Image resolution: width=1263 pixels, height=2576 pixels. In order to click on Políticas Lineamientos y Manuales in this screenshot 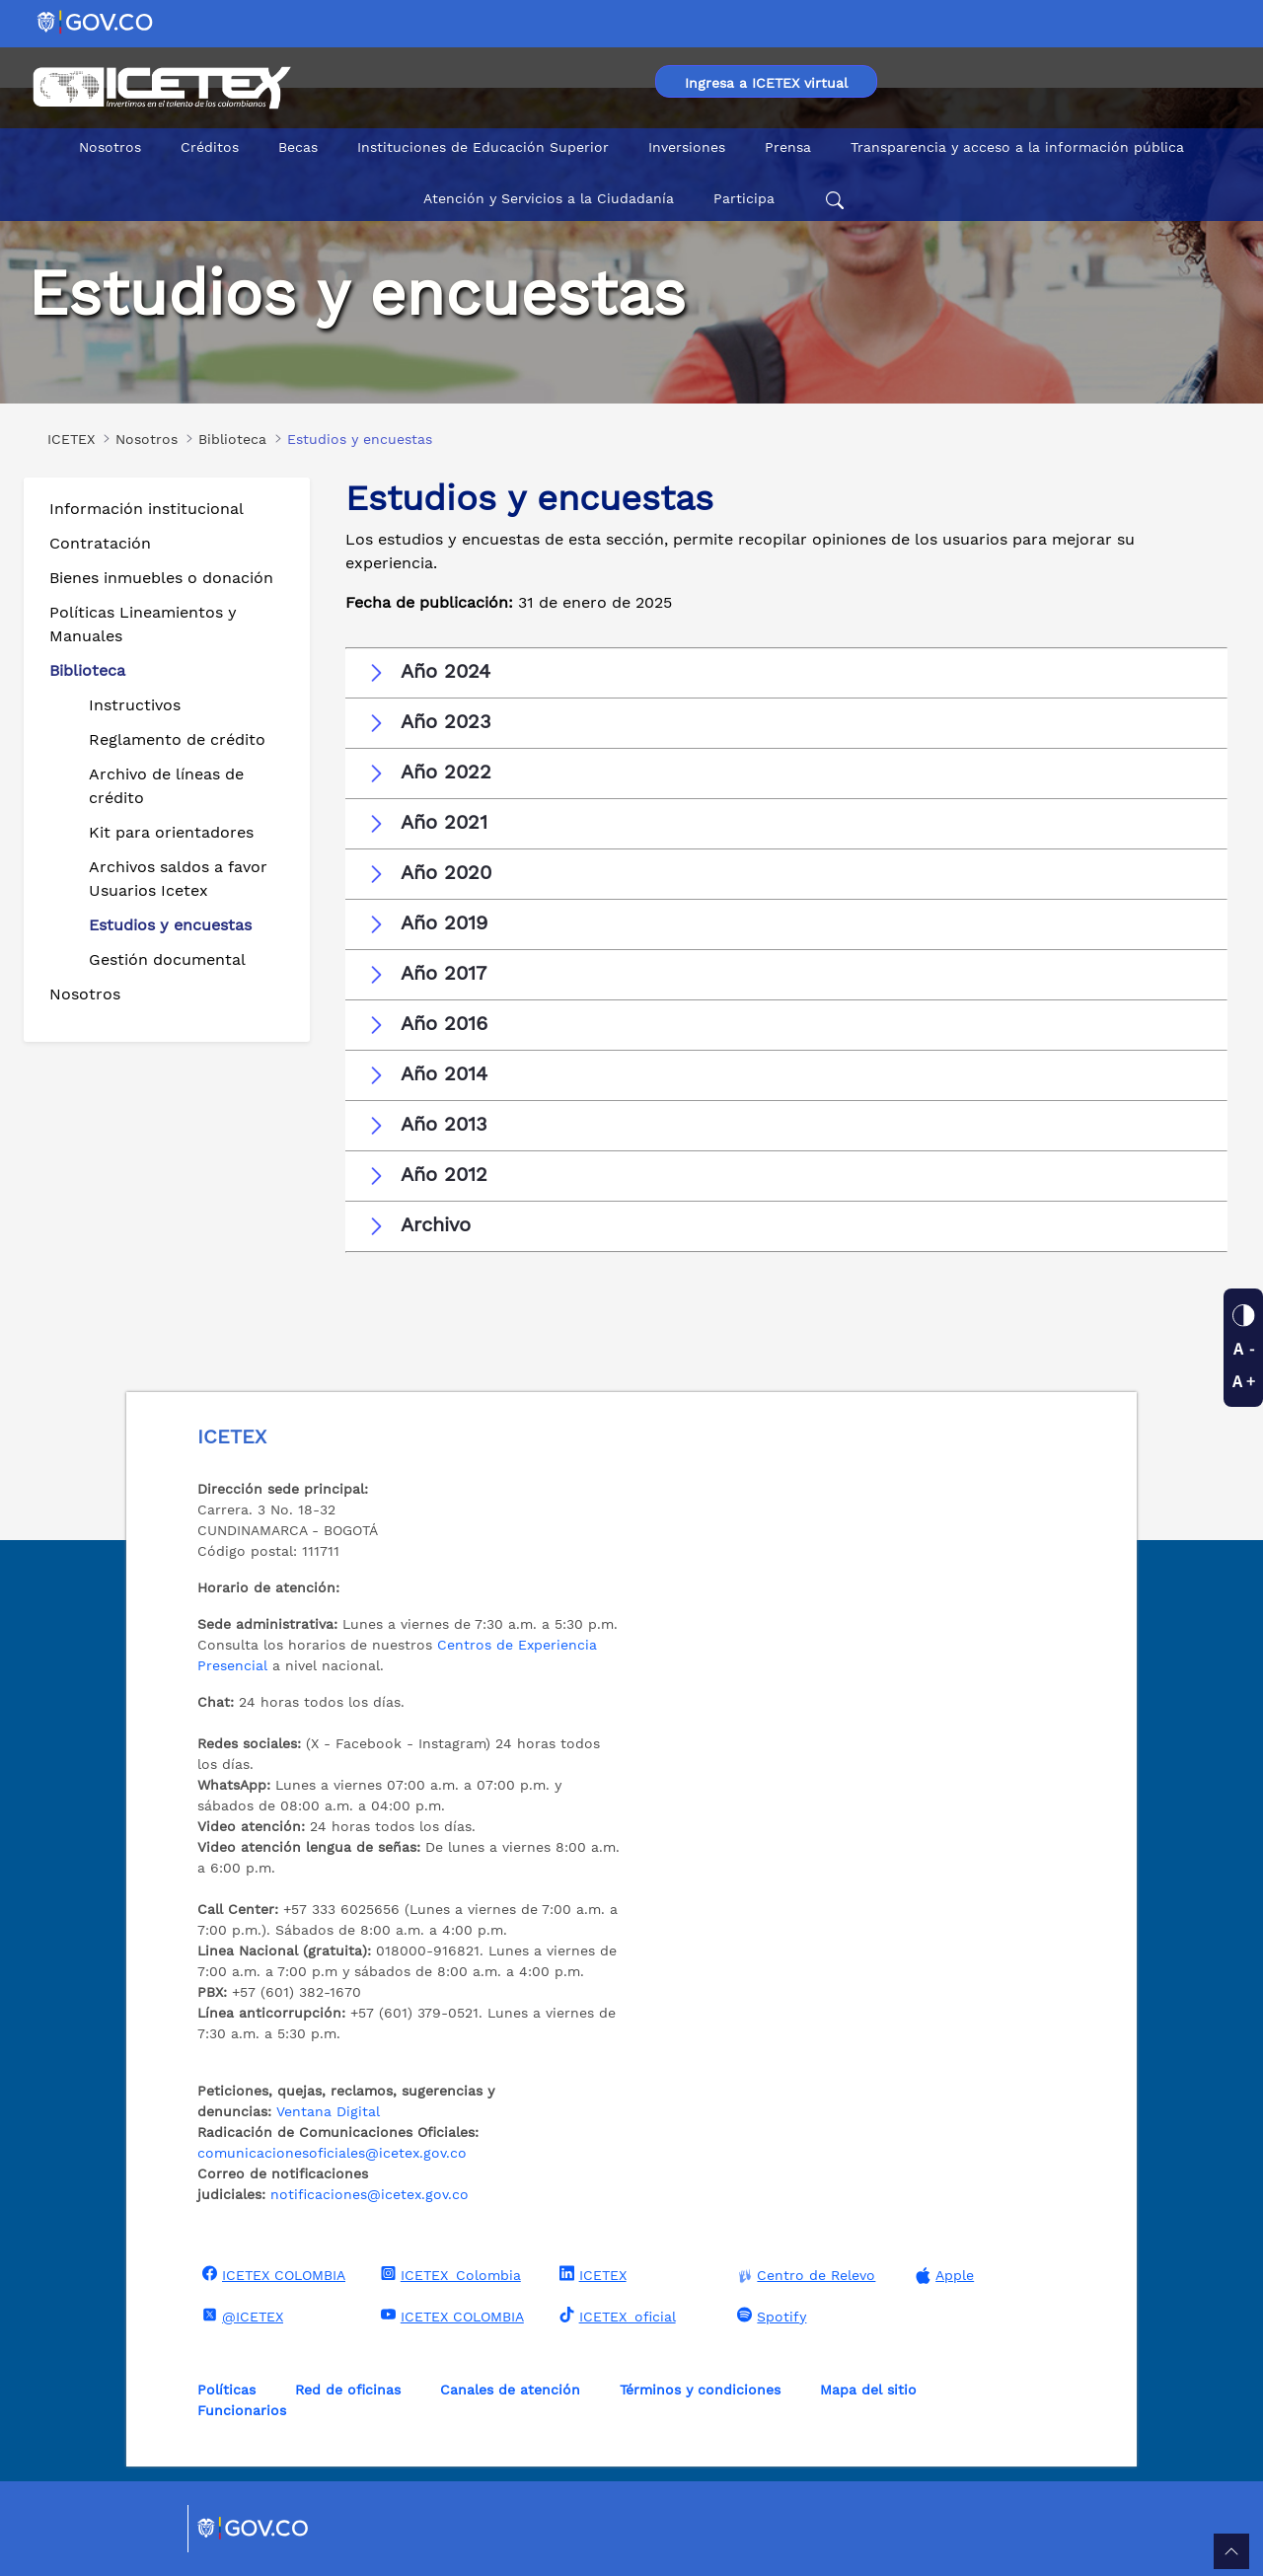, I will do `click(143, 624)`.